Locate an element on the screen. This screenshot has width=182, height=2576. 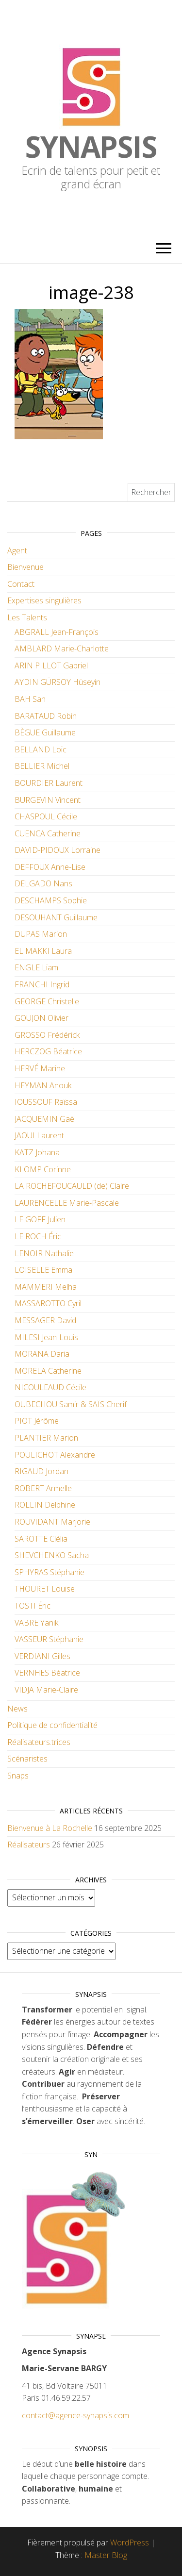
HERVÉ Marine is located at coordinates (40, 1068).